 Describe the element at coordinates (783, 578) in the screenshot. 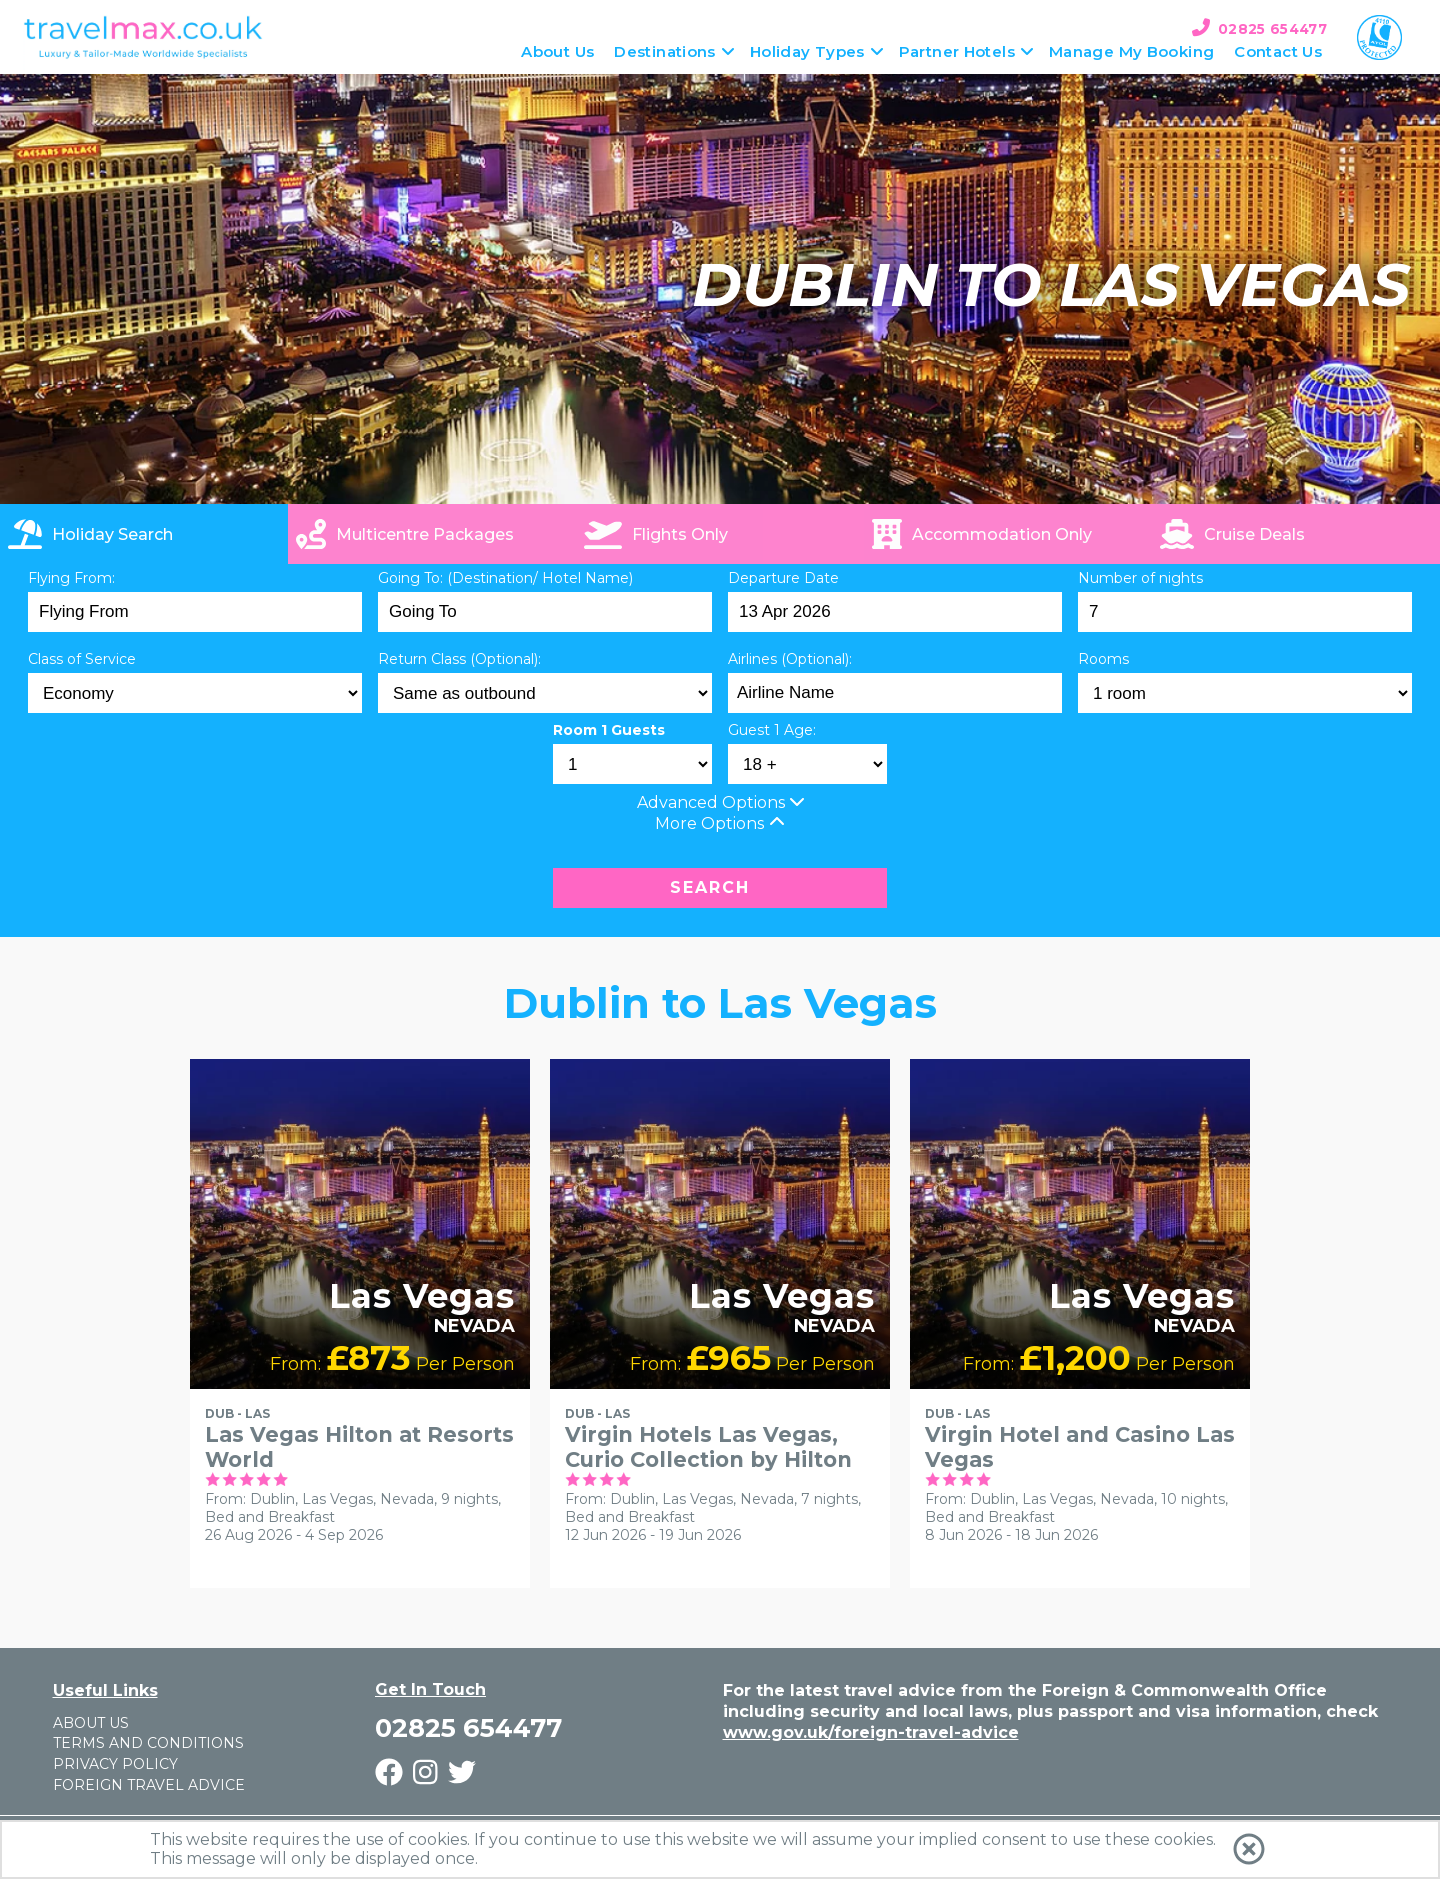

I see `Departure Date` at that location.